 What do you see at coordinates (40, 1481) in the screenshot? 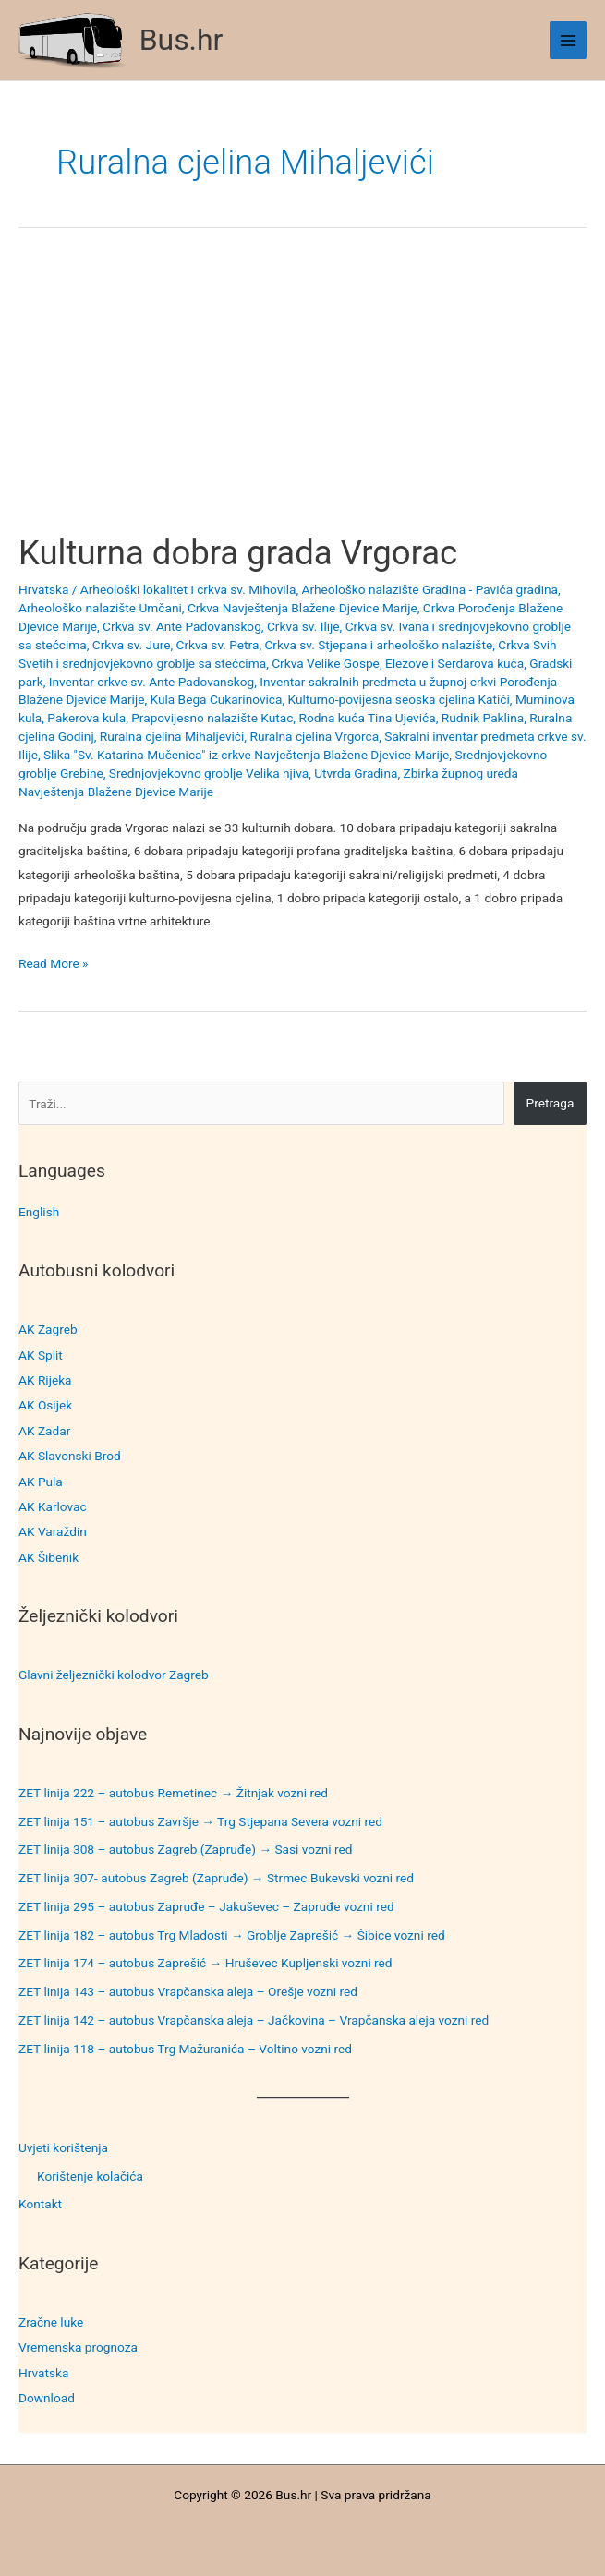
I see `AK Pula` at bounding box center [40, 1481].